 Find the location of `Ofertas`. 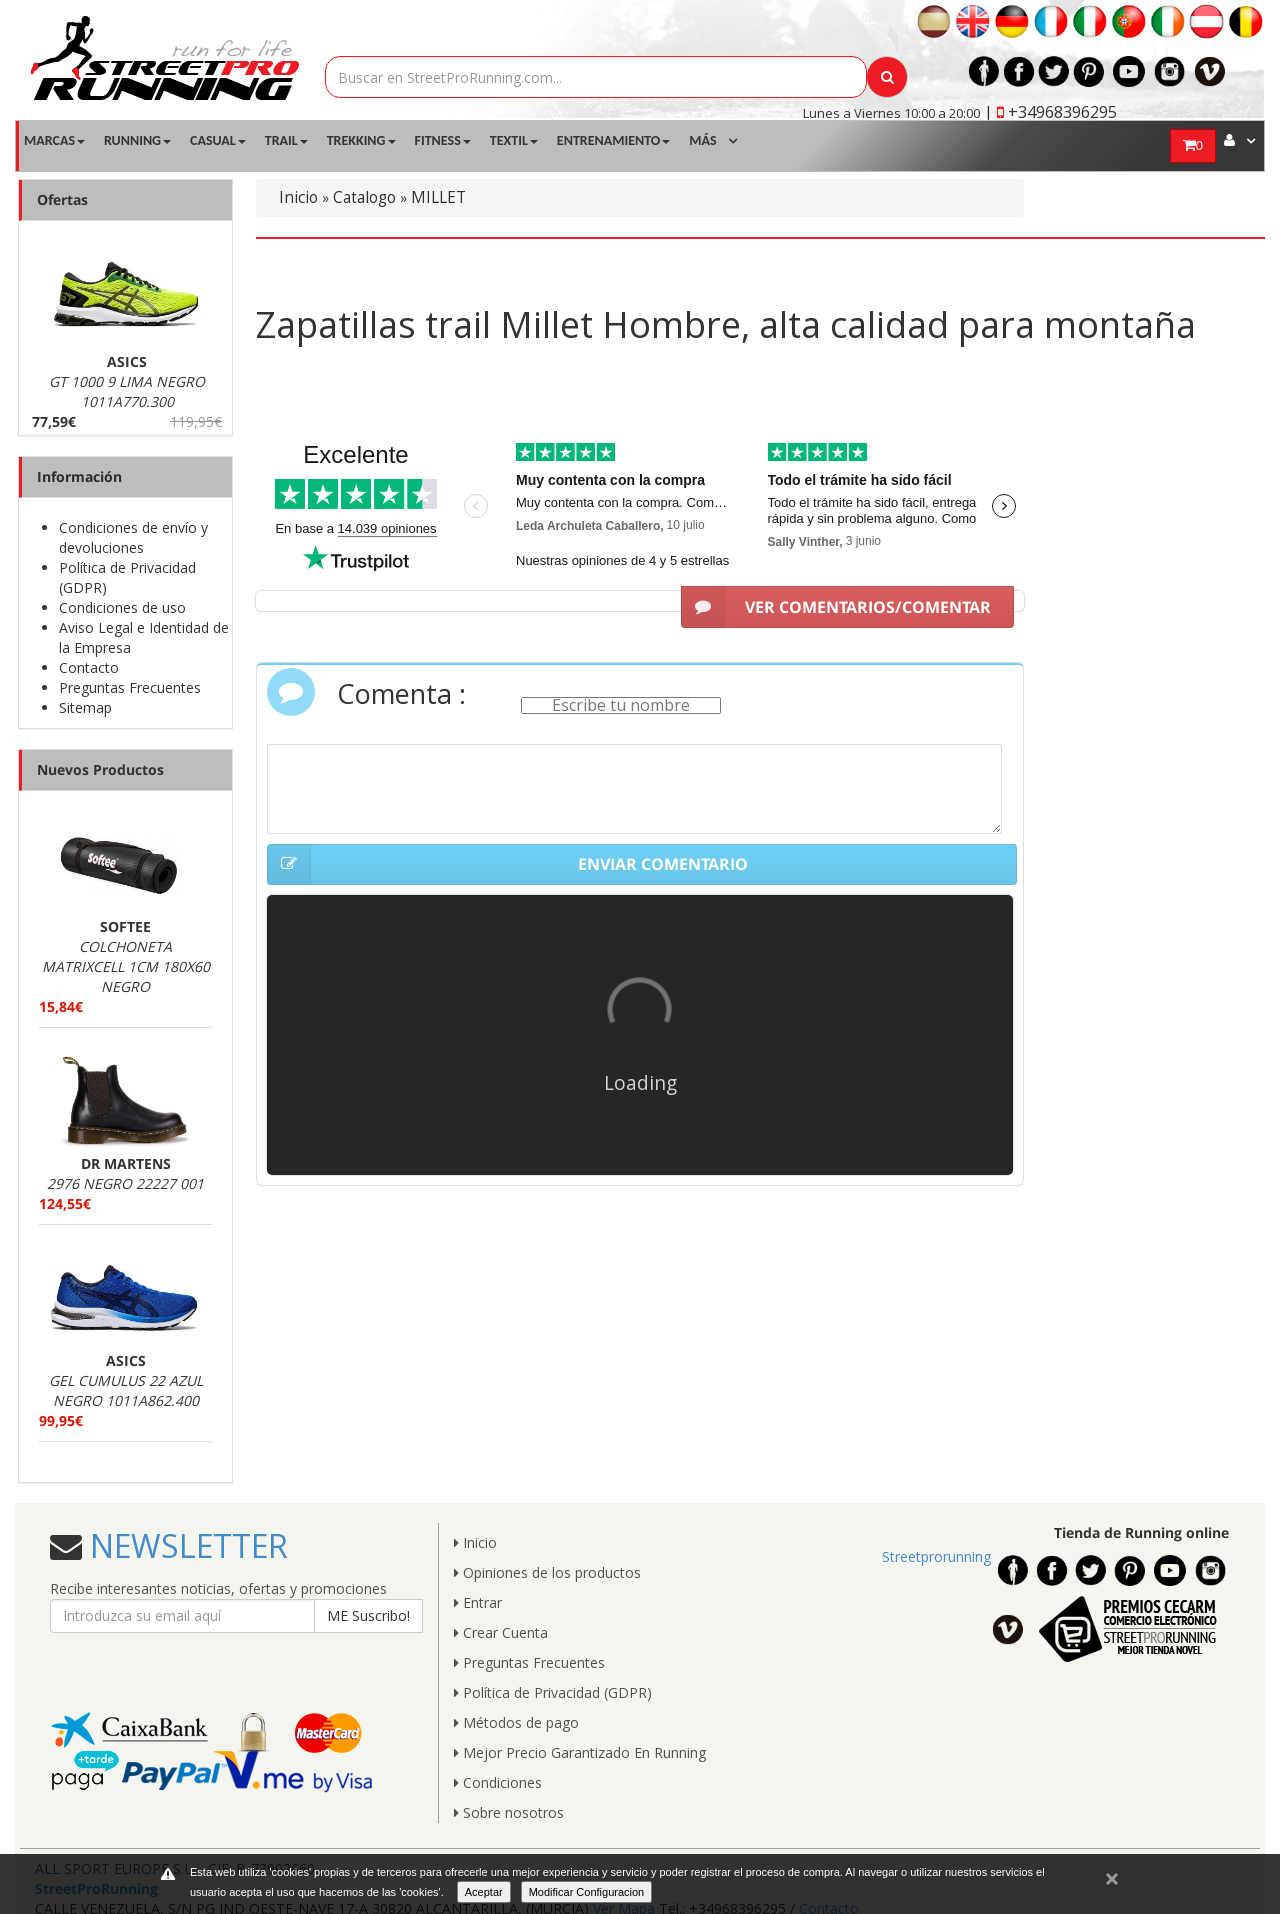

Ofertas is located at coordinates (62, 199).